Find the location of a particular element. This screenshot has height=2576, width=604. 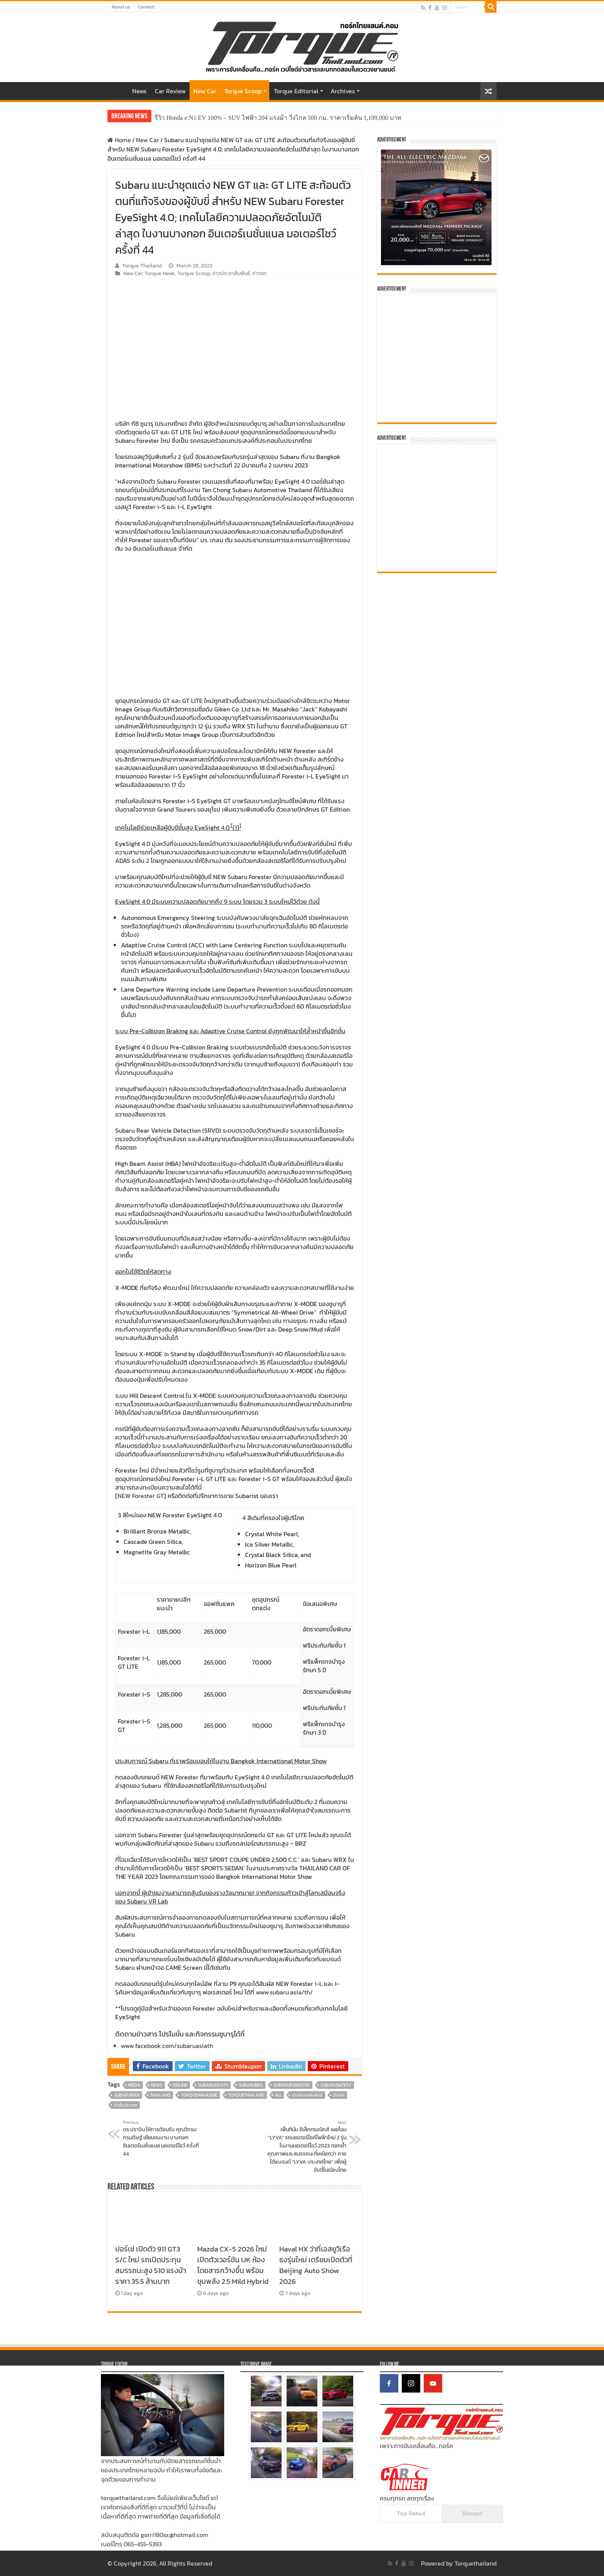

Torque Scoop is located at coordinates (243, 91).